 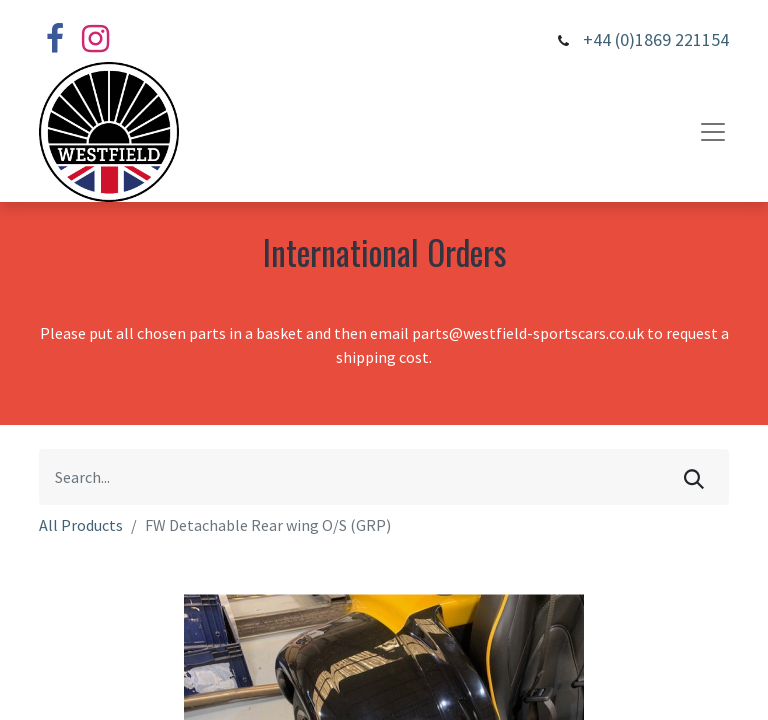 I want to click on [Search], so click(x=694, y=477).